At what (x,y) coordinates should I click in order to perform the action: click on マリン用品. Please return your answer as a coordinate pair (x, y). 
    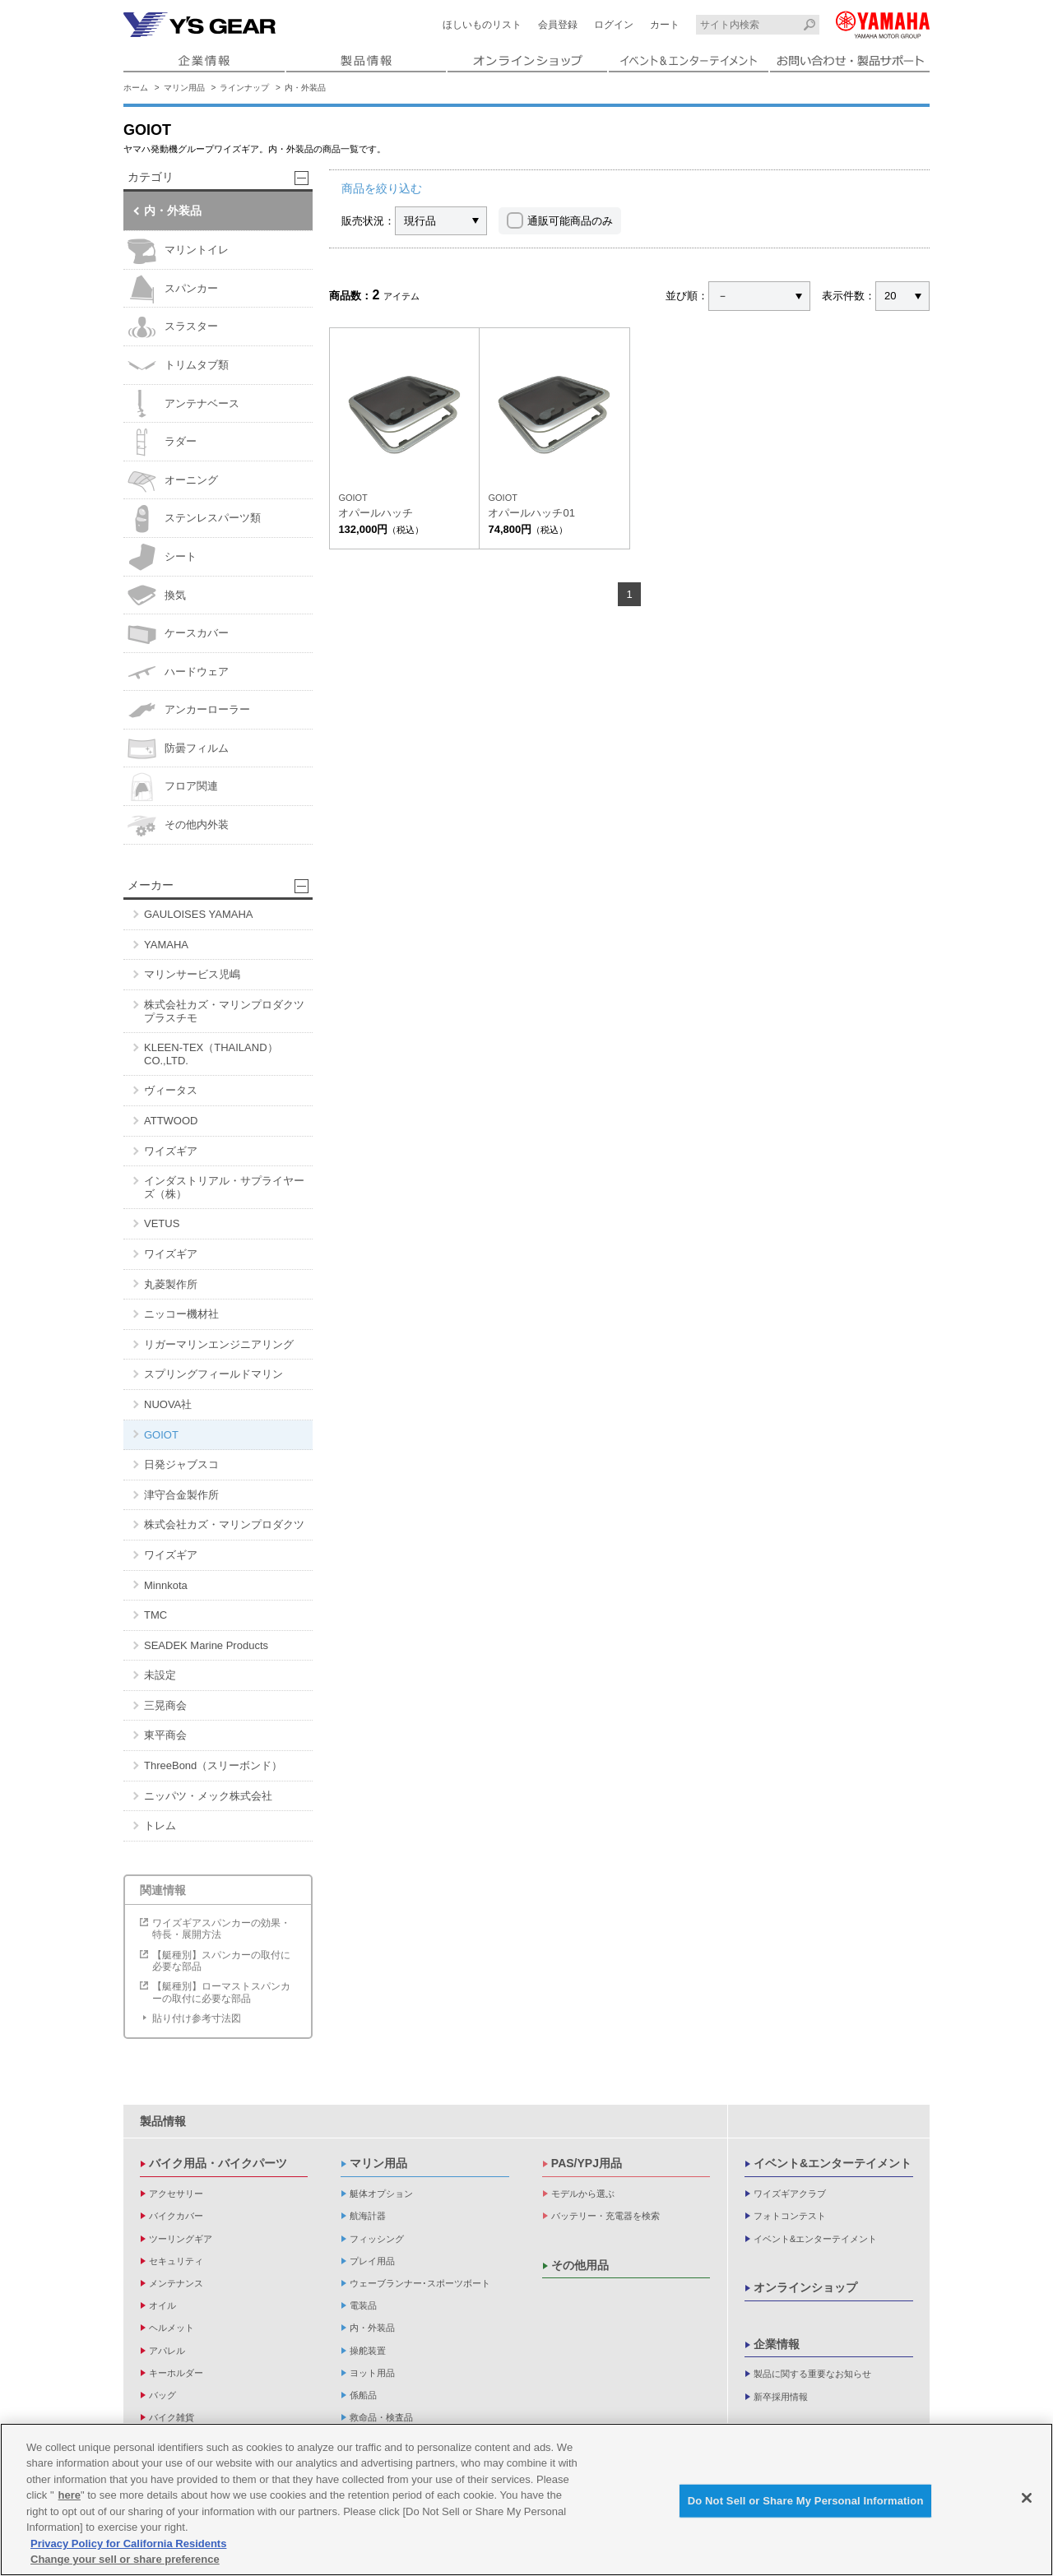
    Looking at the image, I should click on (184, 87).